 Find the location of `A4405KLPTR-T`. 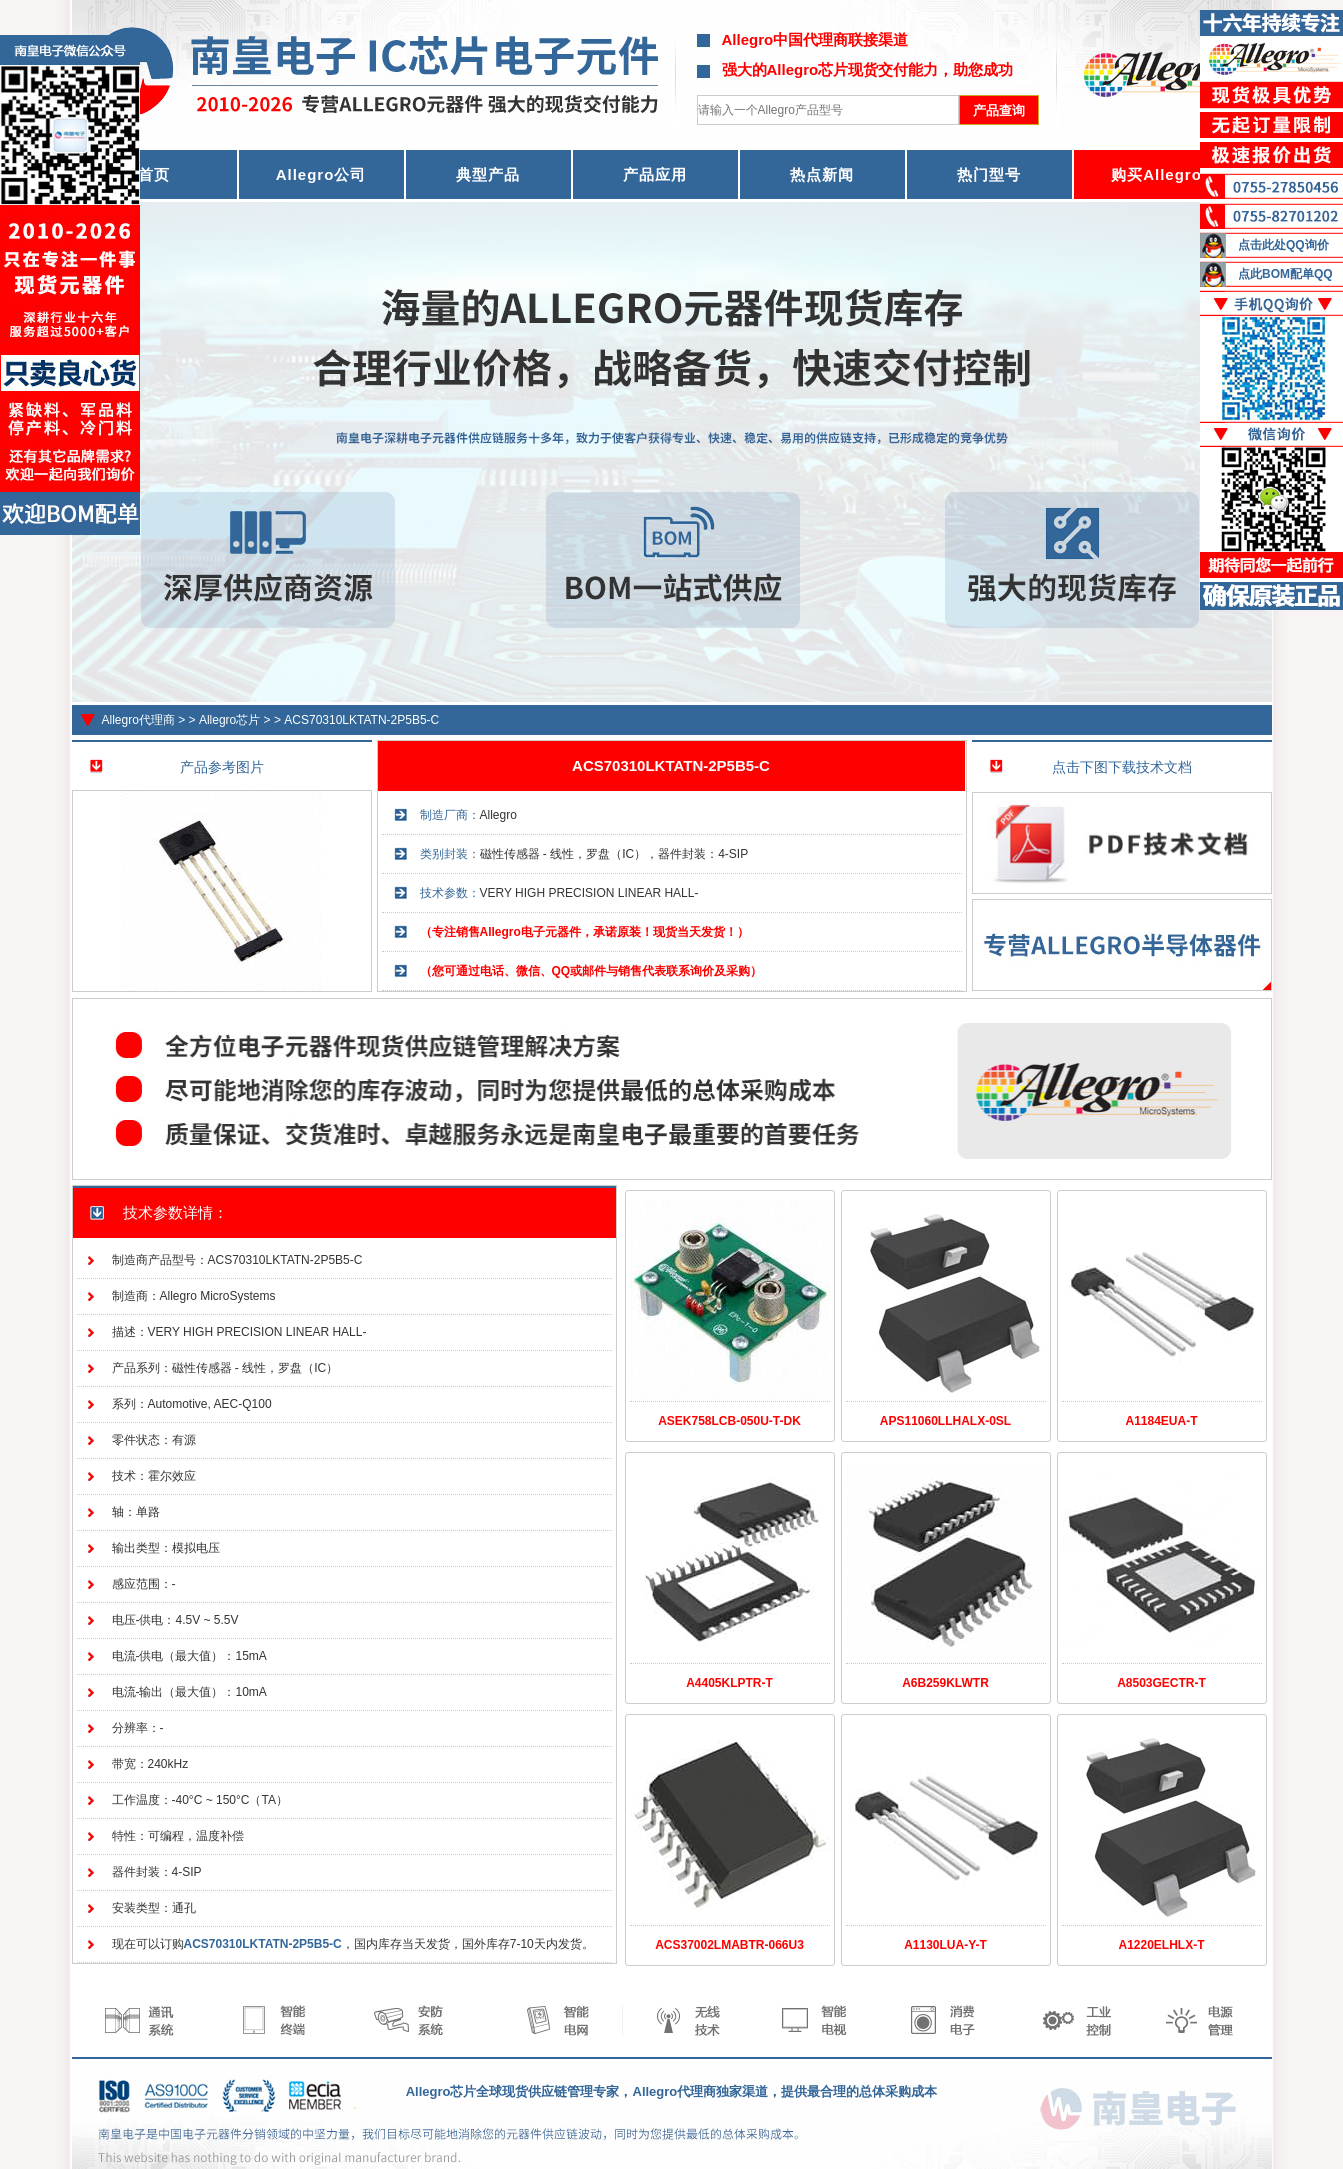

A4405KLPTR-T is located at coordinates (729, 1683).